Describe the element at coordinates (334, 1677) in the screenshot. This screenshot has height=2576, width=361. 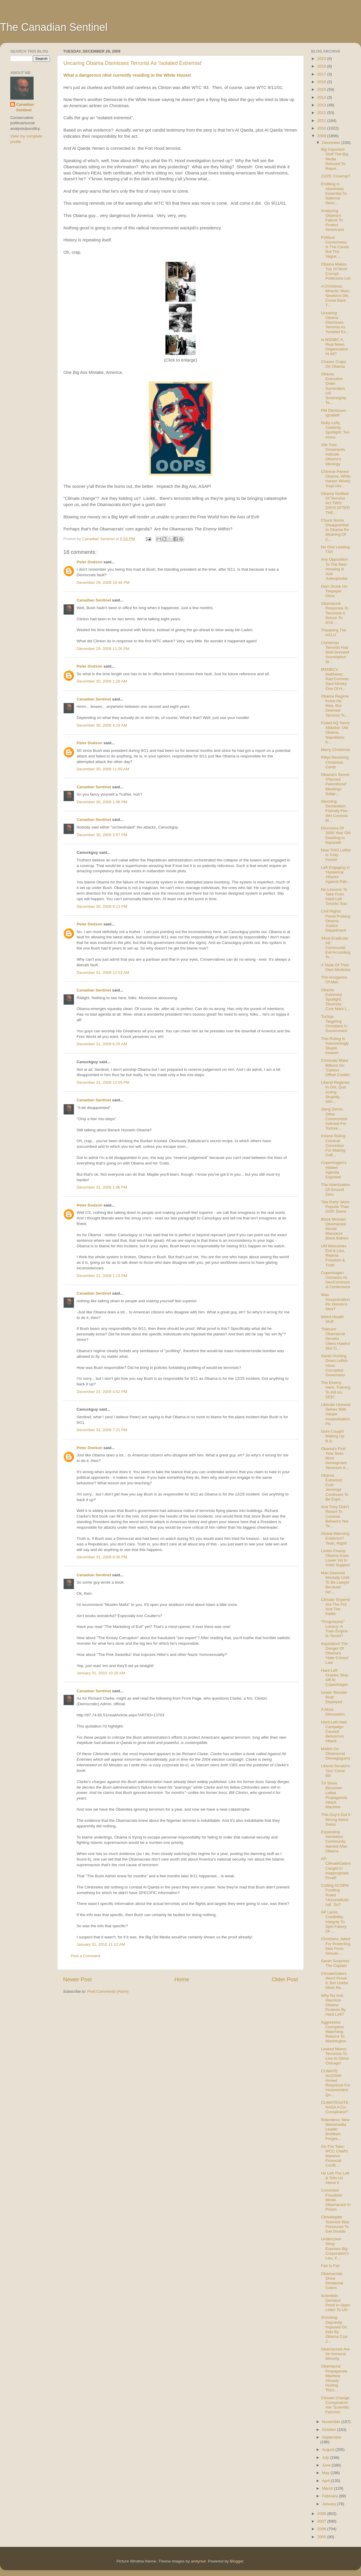
I see `Hard-Left Crazies Strip Off At Copenhagen` at that location.